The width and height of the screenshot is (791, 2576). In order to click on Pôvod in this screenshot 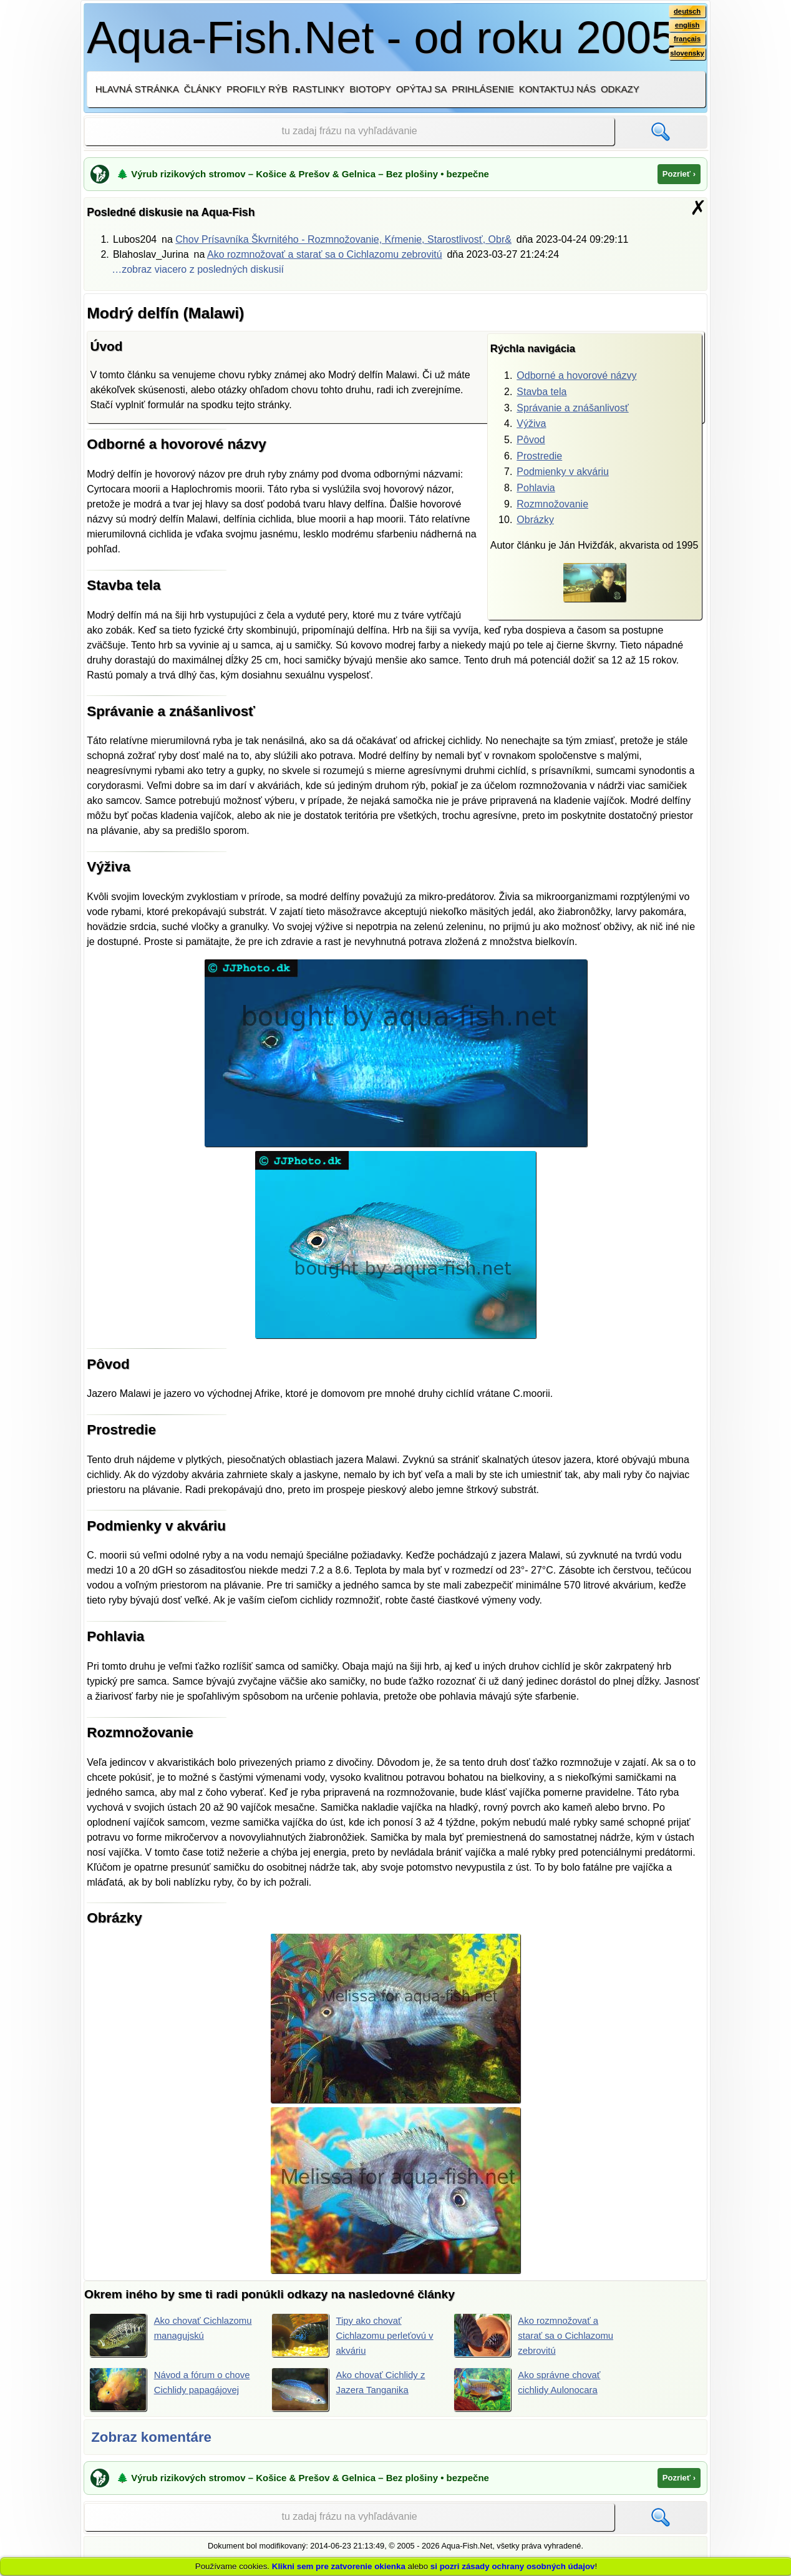, I will do `click(531, 439)`.